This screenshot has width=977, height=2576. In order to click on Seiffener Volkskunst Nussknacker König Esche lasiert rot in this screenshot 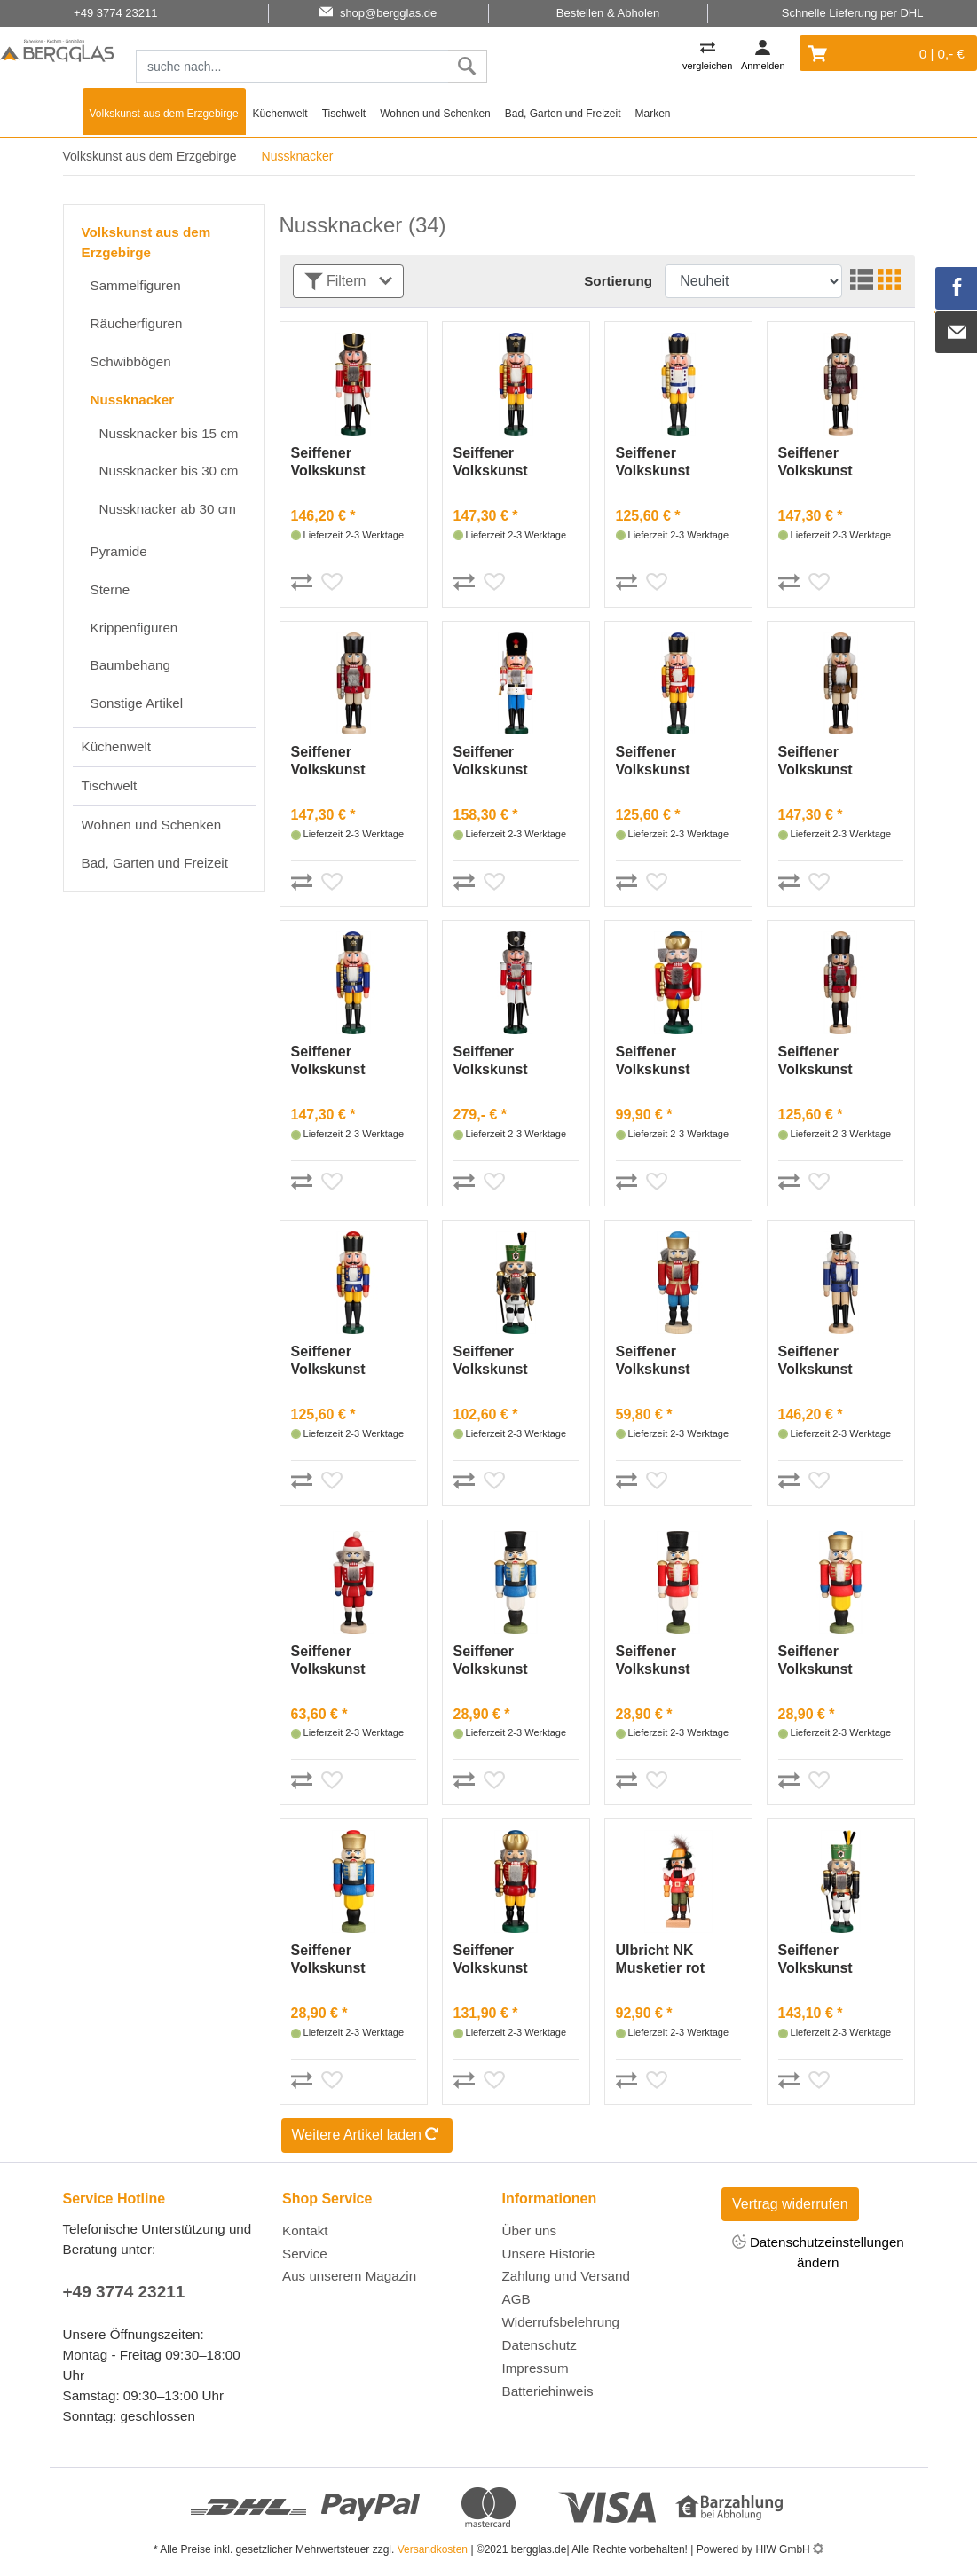, I will do `click(335, 761)`.